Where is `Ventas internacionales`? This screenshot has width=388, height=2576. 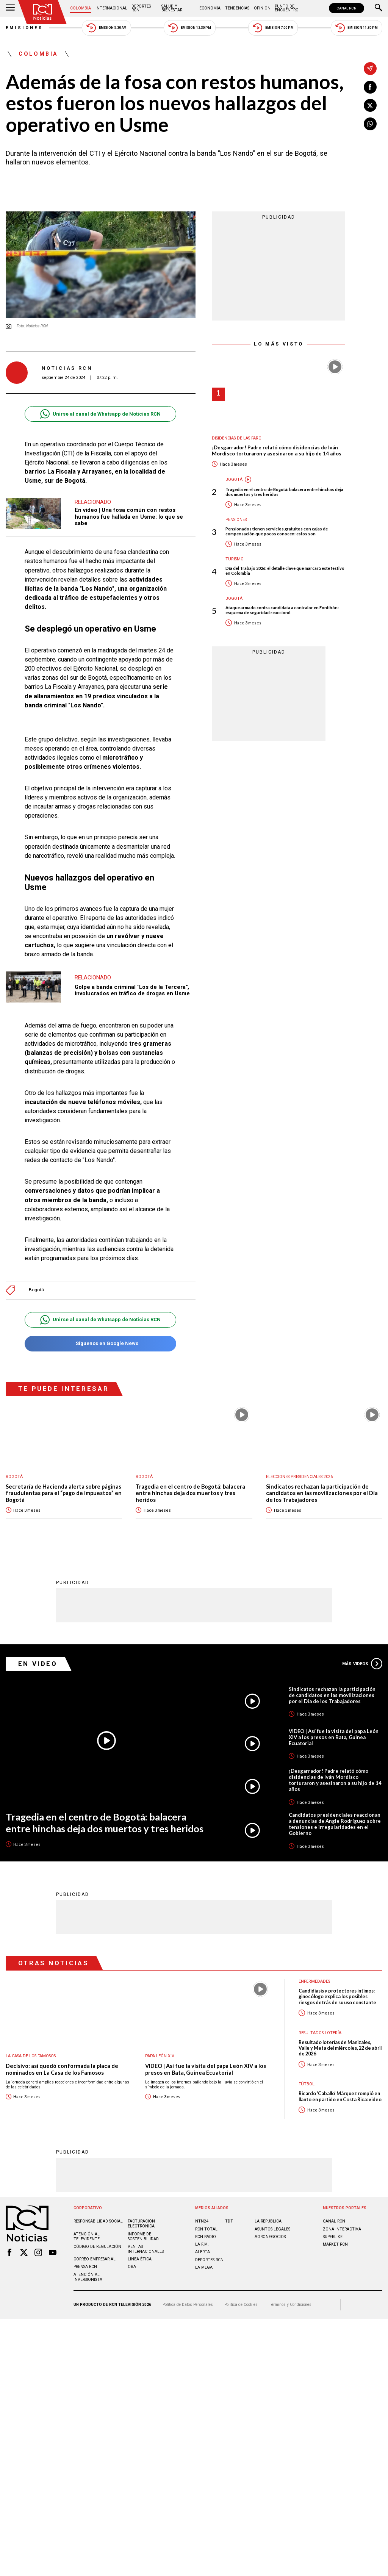 Ventas internacionales is located at coordinates (146, 2249).